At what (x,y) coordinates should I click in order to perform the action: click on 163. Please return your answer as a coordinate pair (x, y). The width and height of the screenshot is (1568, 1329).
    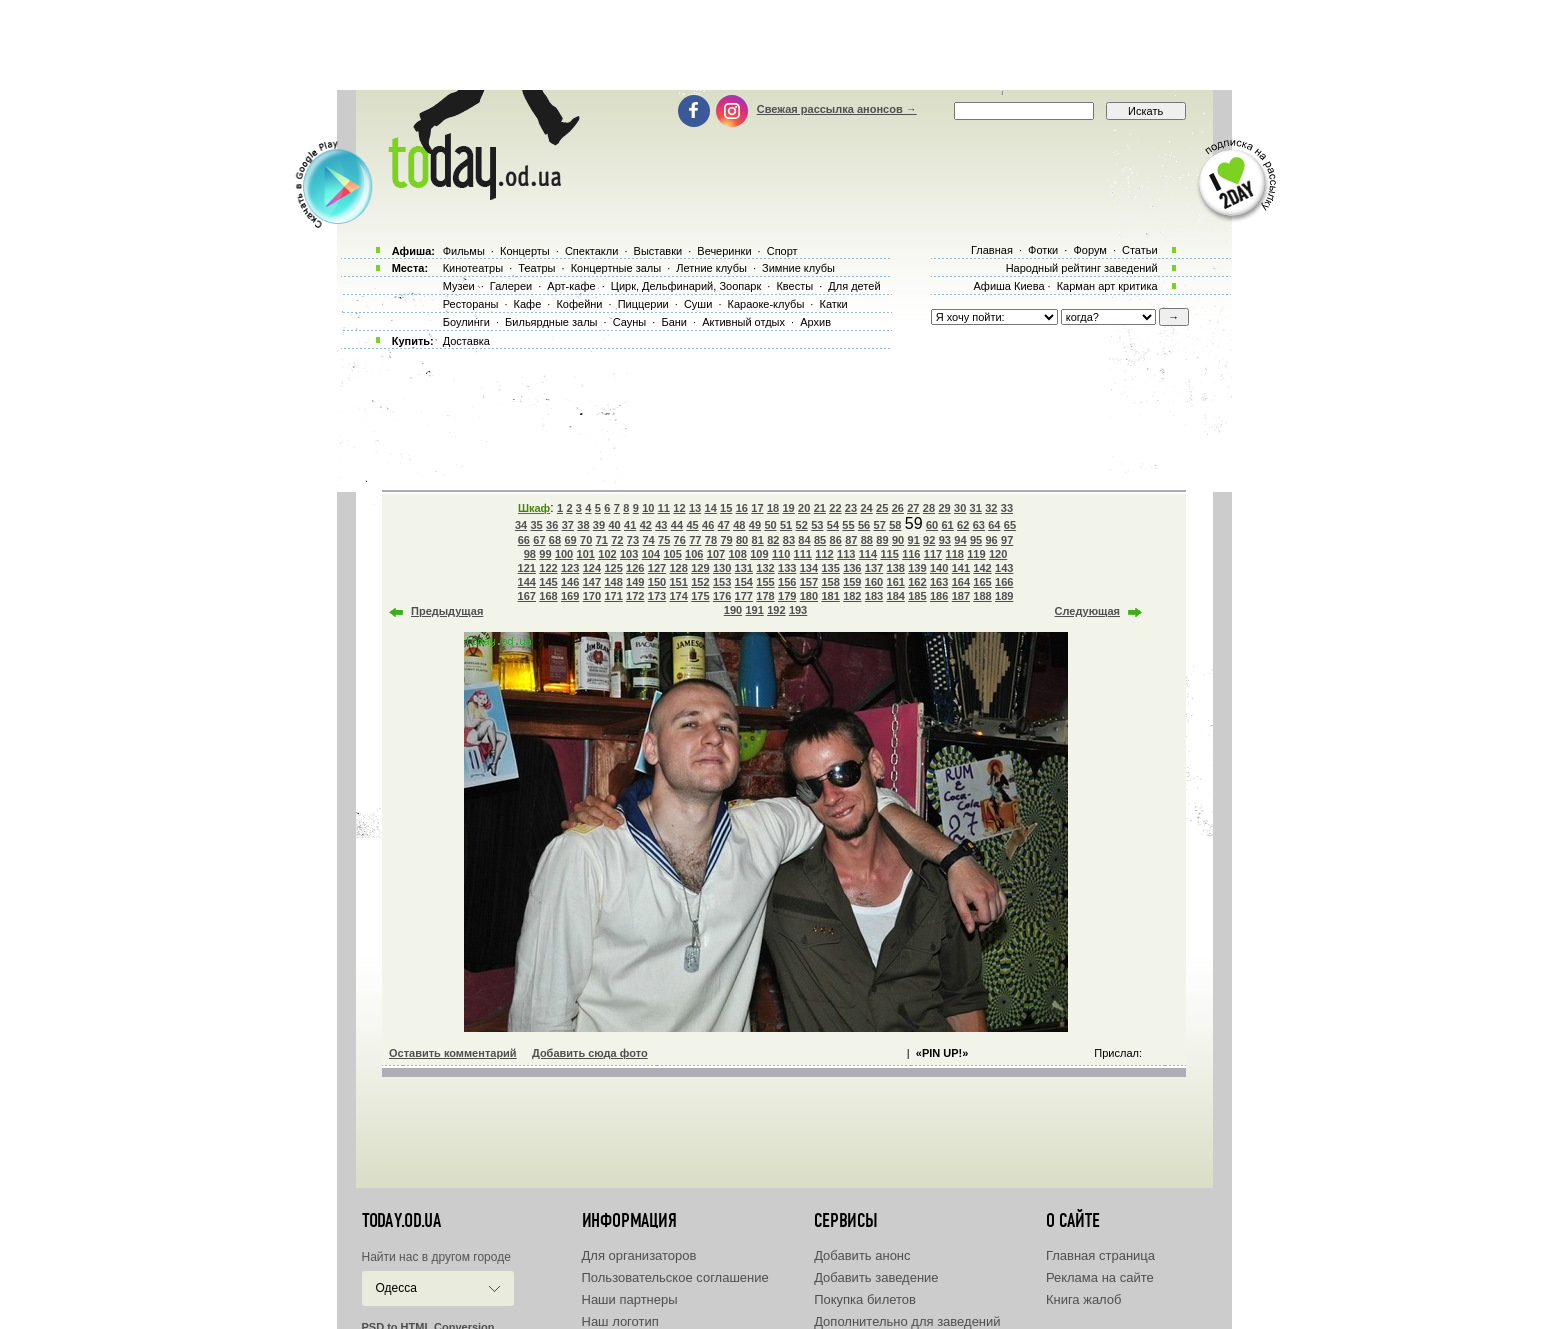
    Looking at the image, I should click on (939, 582).